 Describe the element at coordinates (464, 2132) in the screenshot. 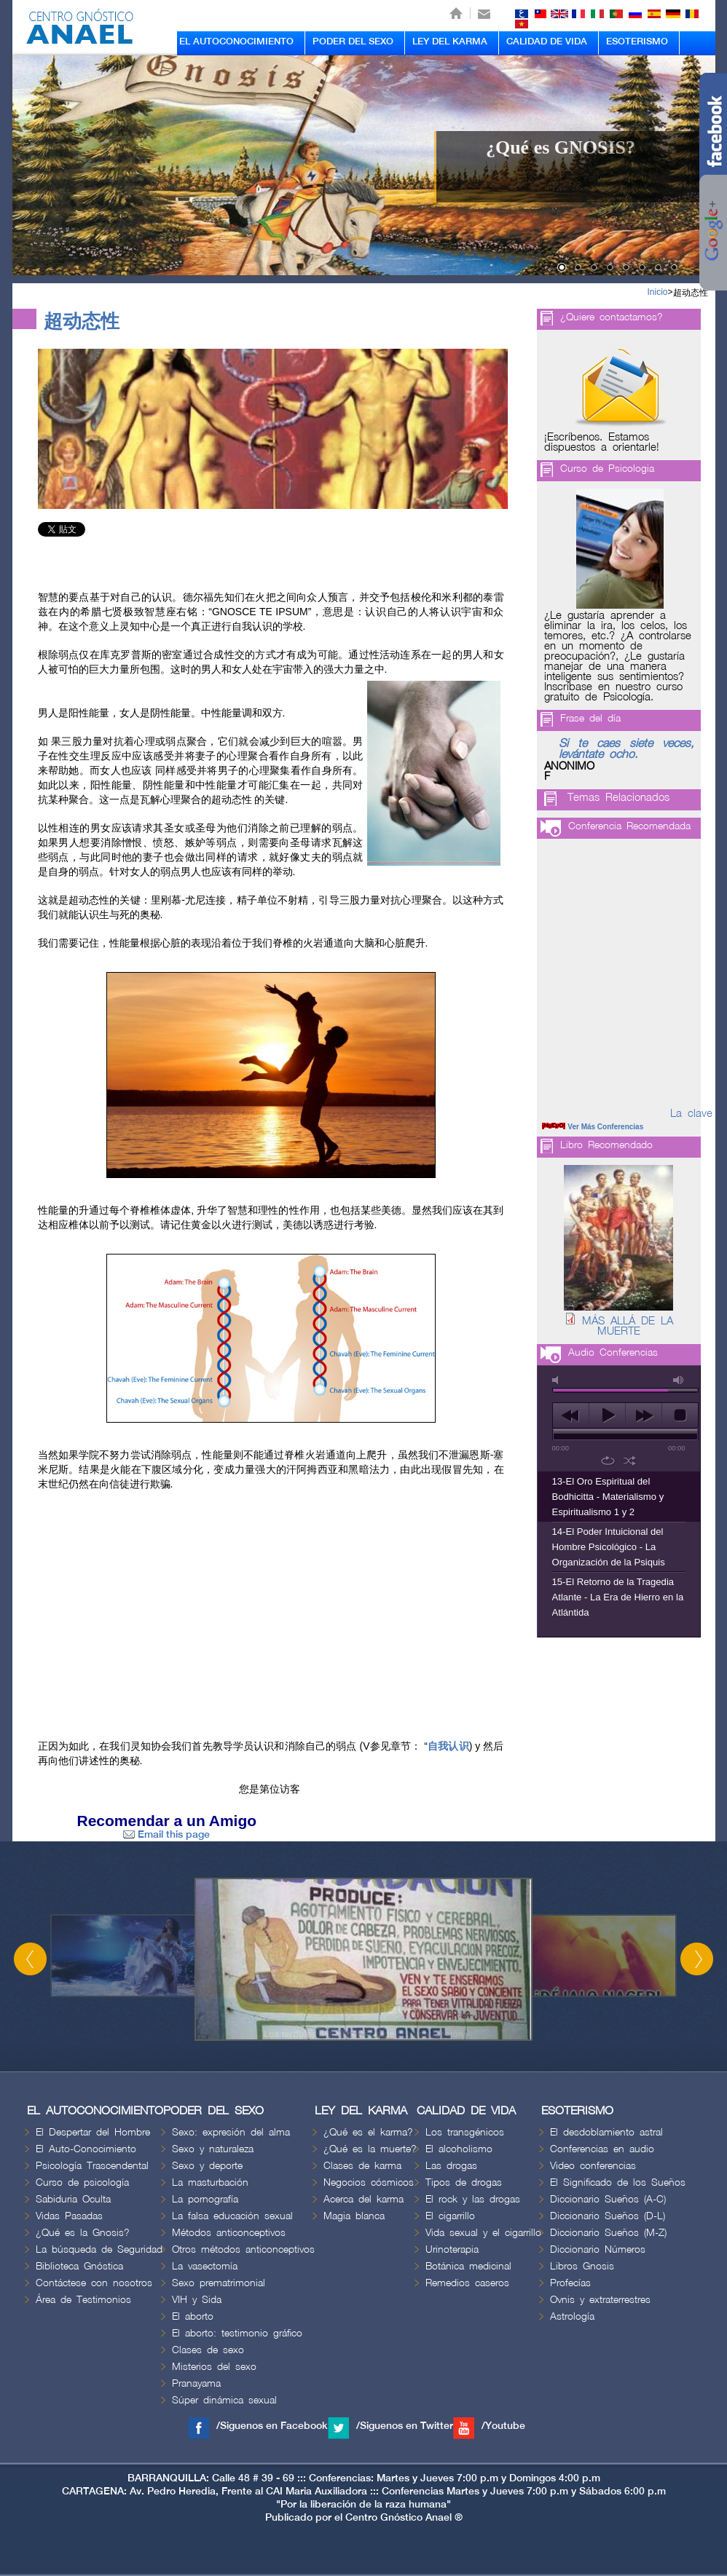

I see `Los transgénicos` at that location.